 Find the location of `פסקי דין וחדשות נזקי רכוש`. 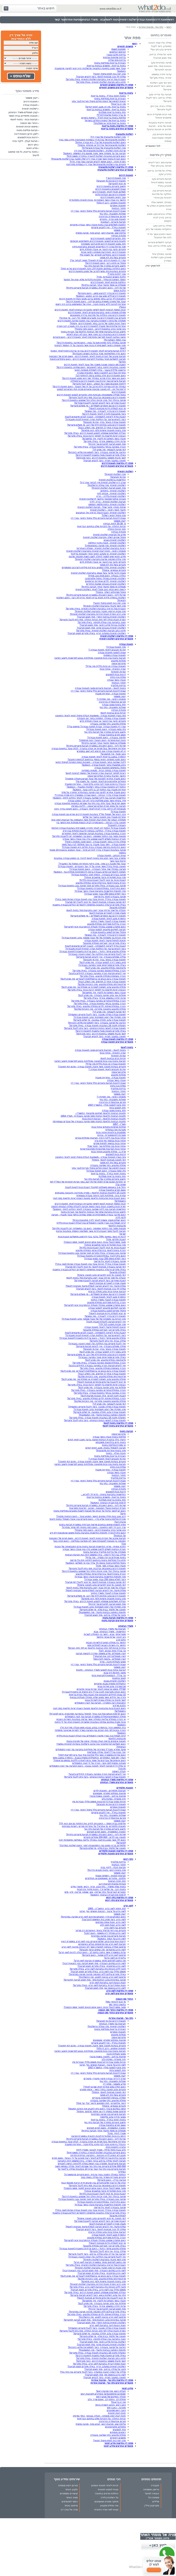

פסקי דין וחדשות נזקי רכוש is located at coordinates (119, 1897).